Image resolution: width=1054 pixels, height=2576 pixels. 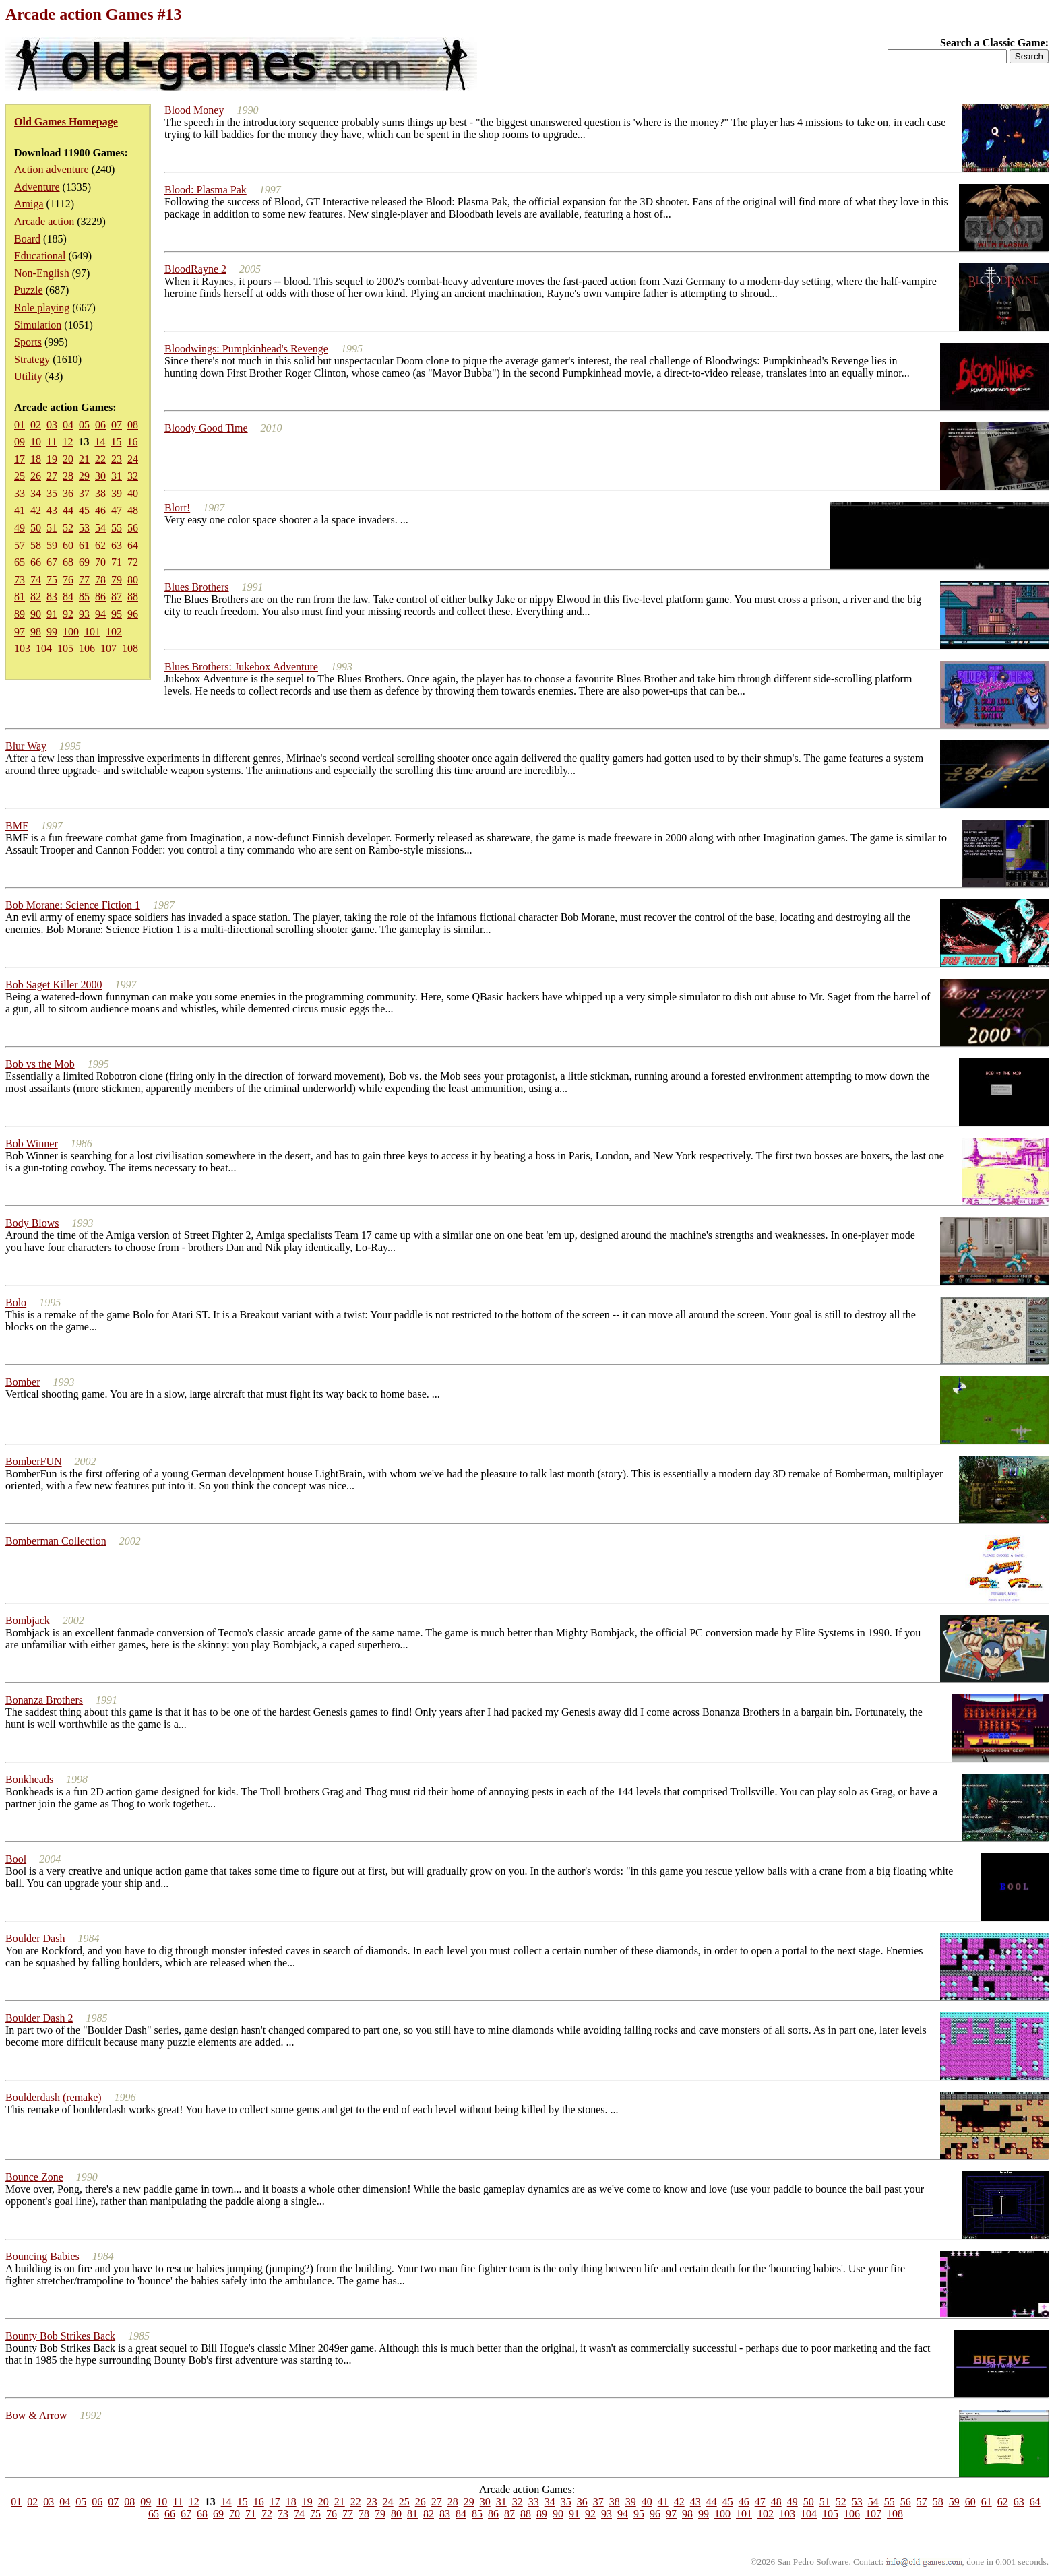 I want to click on 96, so click(x=132, y=614).